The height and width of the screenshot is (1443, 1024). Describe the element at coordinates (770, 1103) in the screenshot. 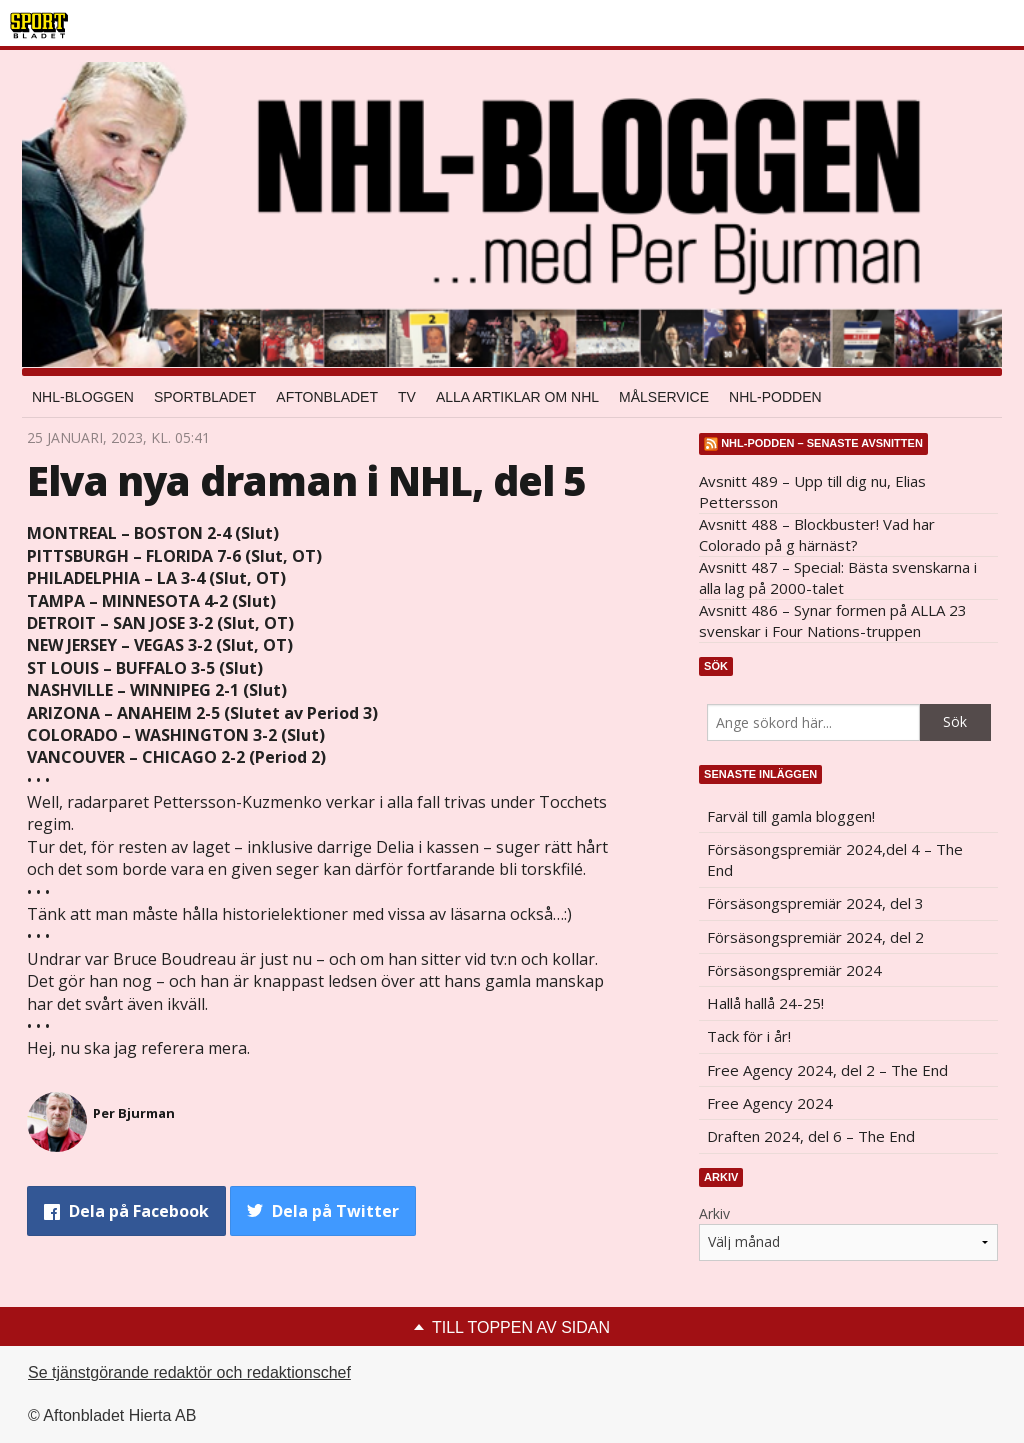

I see `Free Agency 2024` at that location.